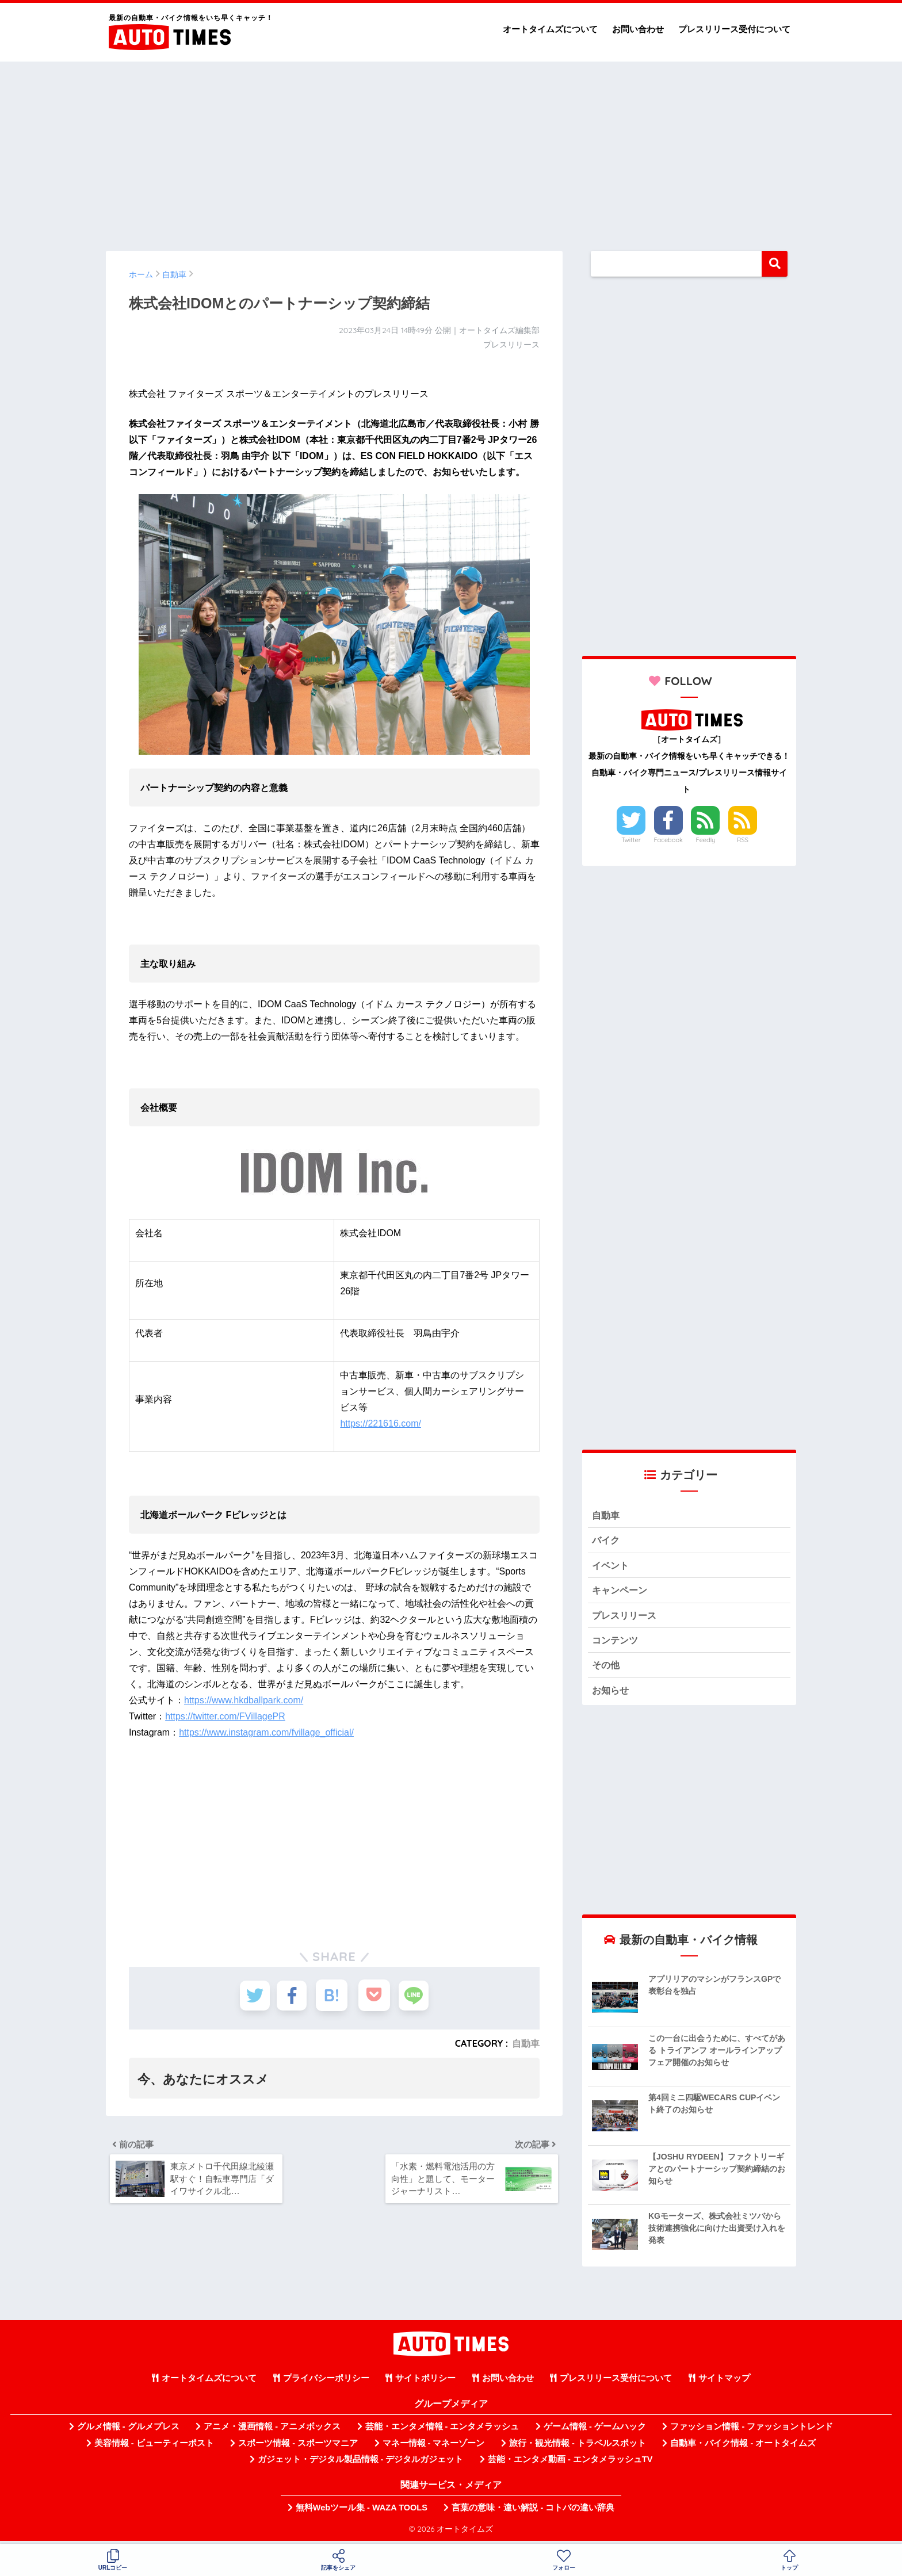 The width and height of the screenshot is (902, 2576). Describe the element at coordinates (570, 2463) in the screenshot. I see `芸能・エンタメ動画 - エンタメラッシュTV` at that location.